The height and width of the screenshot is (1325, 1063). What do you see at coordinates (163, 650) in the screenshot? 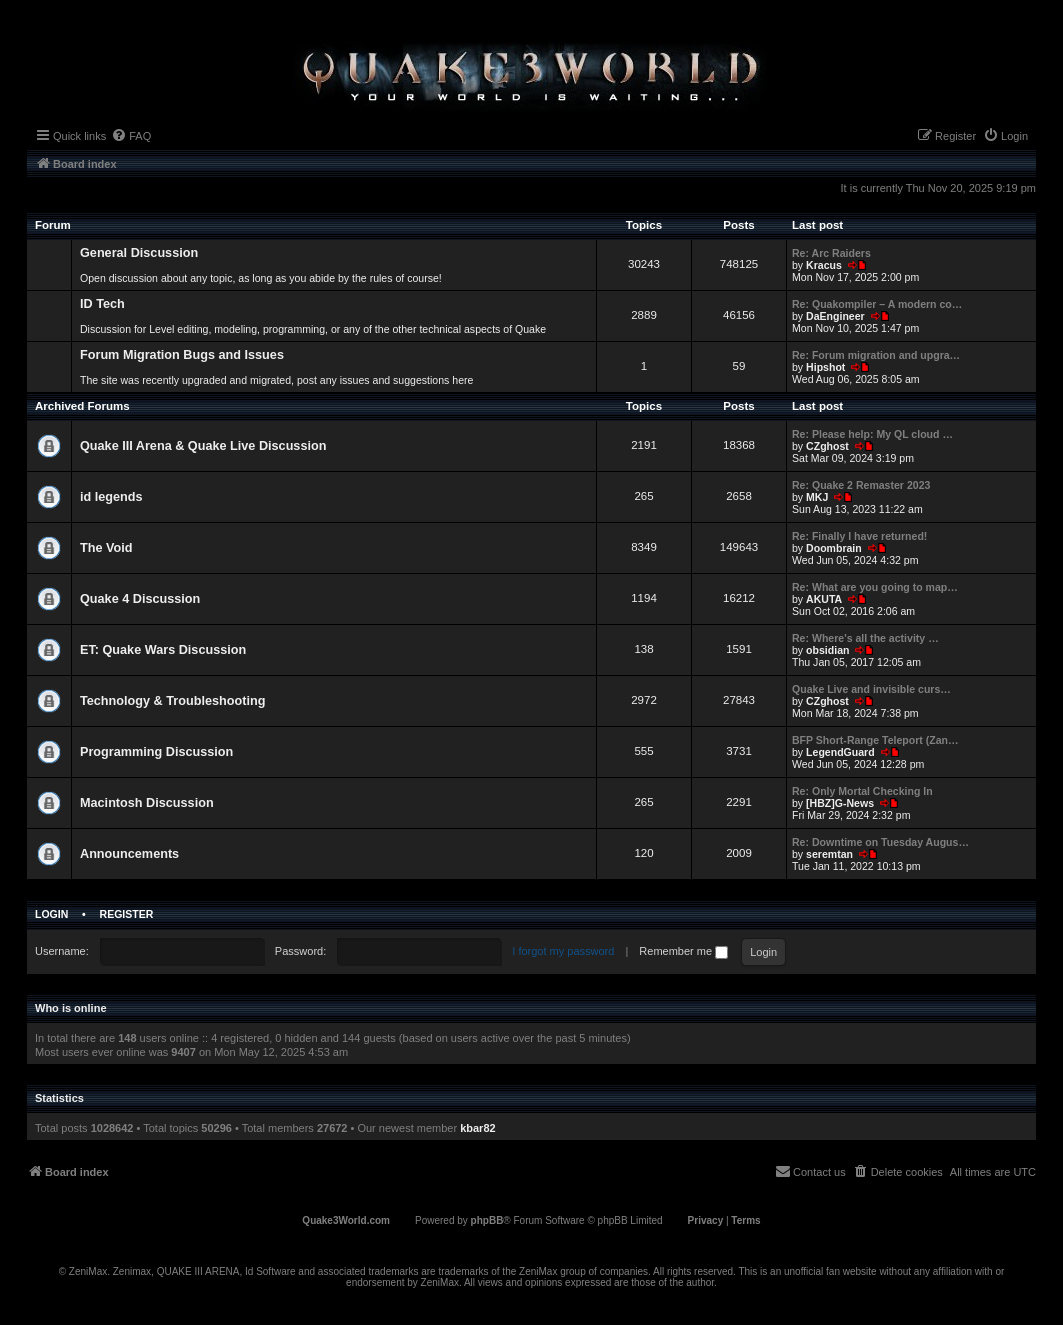
I see `ET: Quake Wars Discussion` at bounding box center [163, 650].